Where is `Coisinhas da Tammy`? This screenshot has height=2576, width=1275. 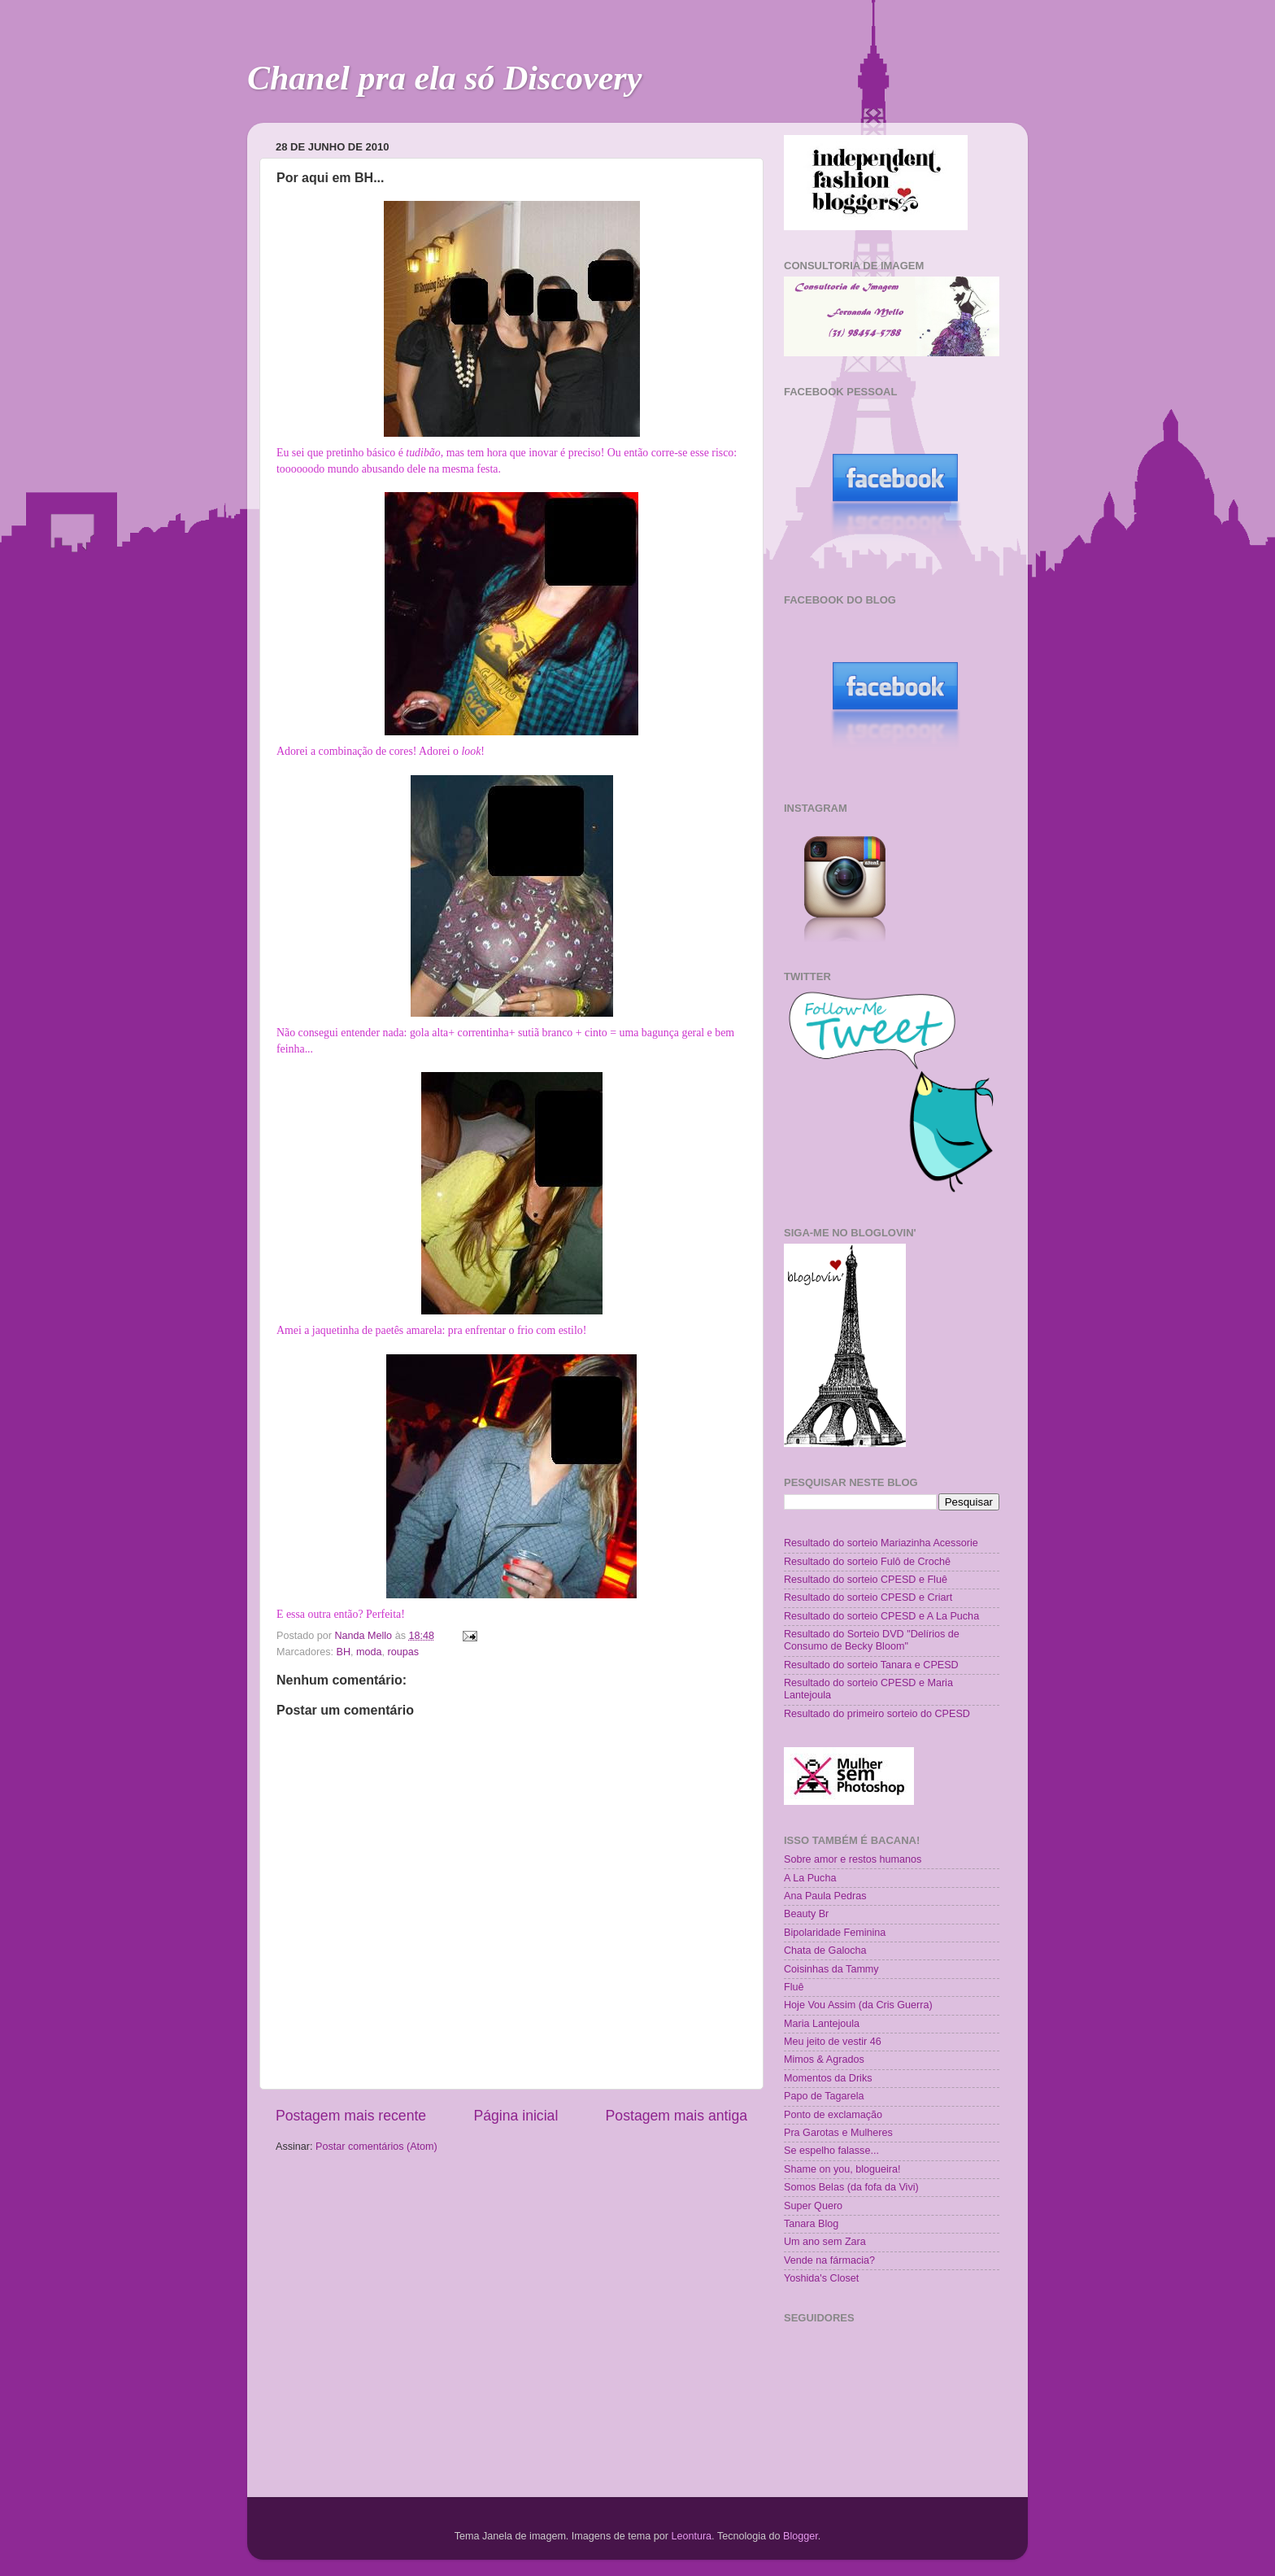
Coisinhas da Tammy is located at coordinates (831, 1969).